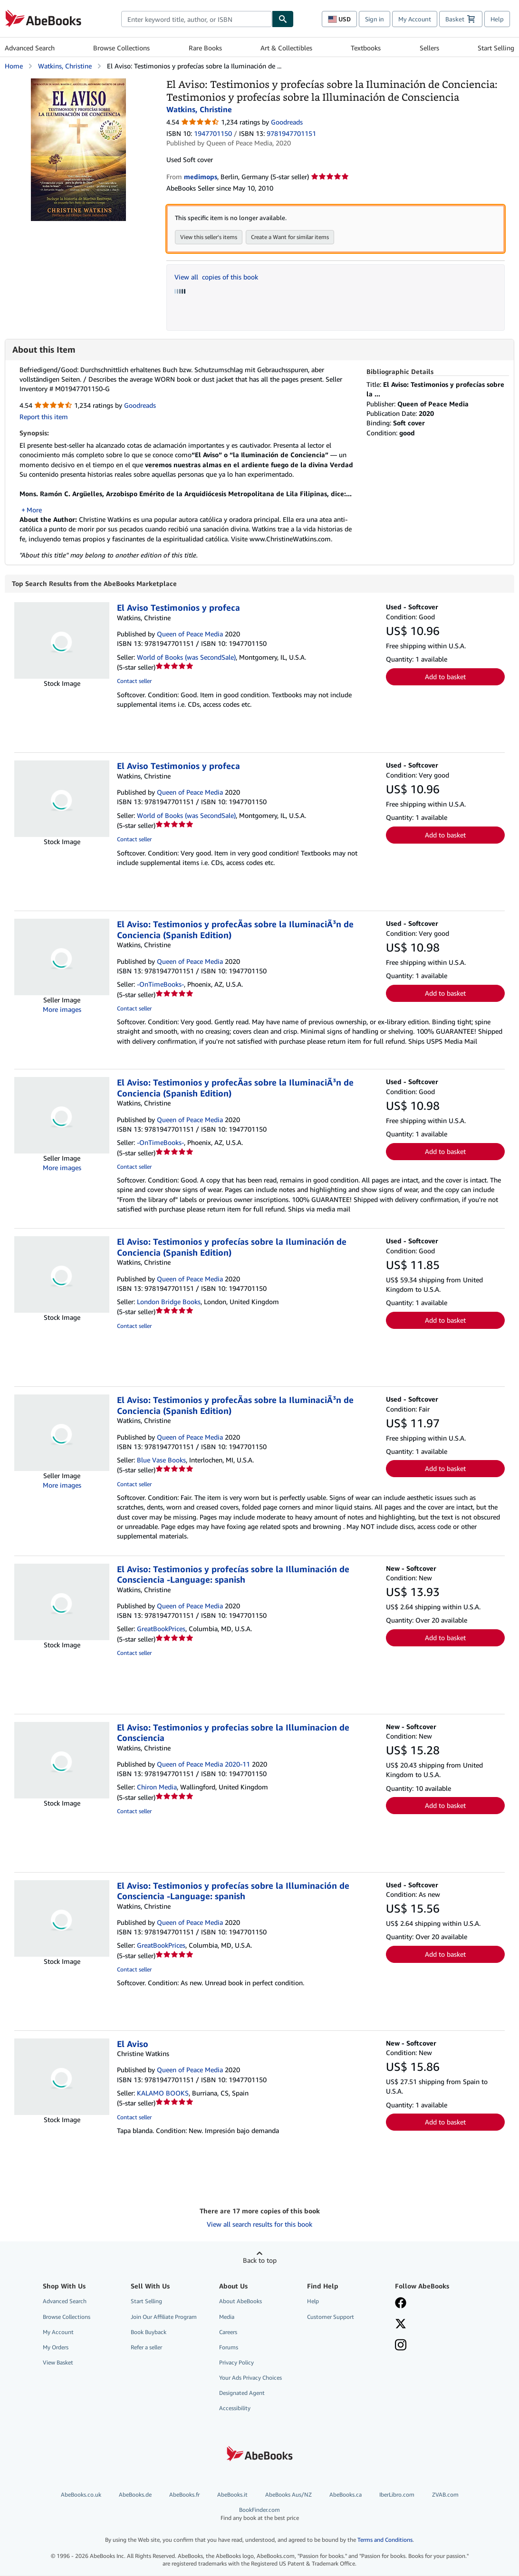  What do you see at coordinates (34, 510) in the screenshot?
I see `More [button]` at bounding box center [34, 510].